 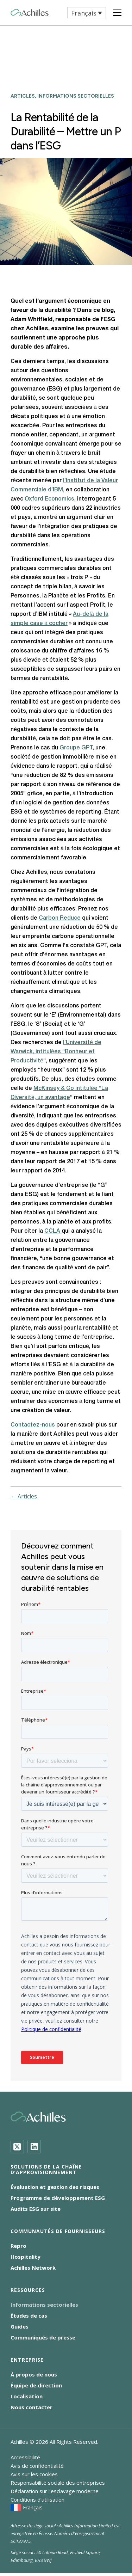 What do you see at coordinates (58, 2197) in the screenshot?
I see `Programme de développement ESG` at bounding box center [58, 2197].